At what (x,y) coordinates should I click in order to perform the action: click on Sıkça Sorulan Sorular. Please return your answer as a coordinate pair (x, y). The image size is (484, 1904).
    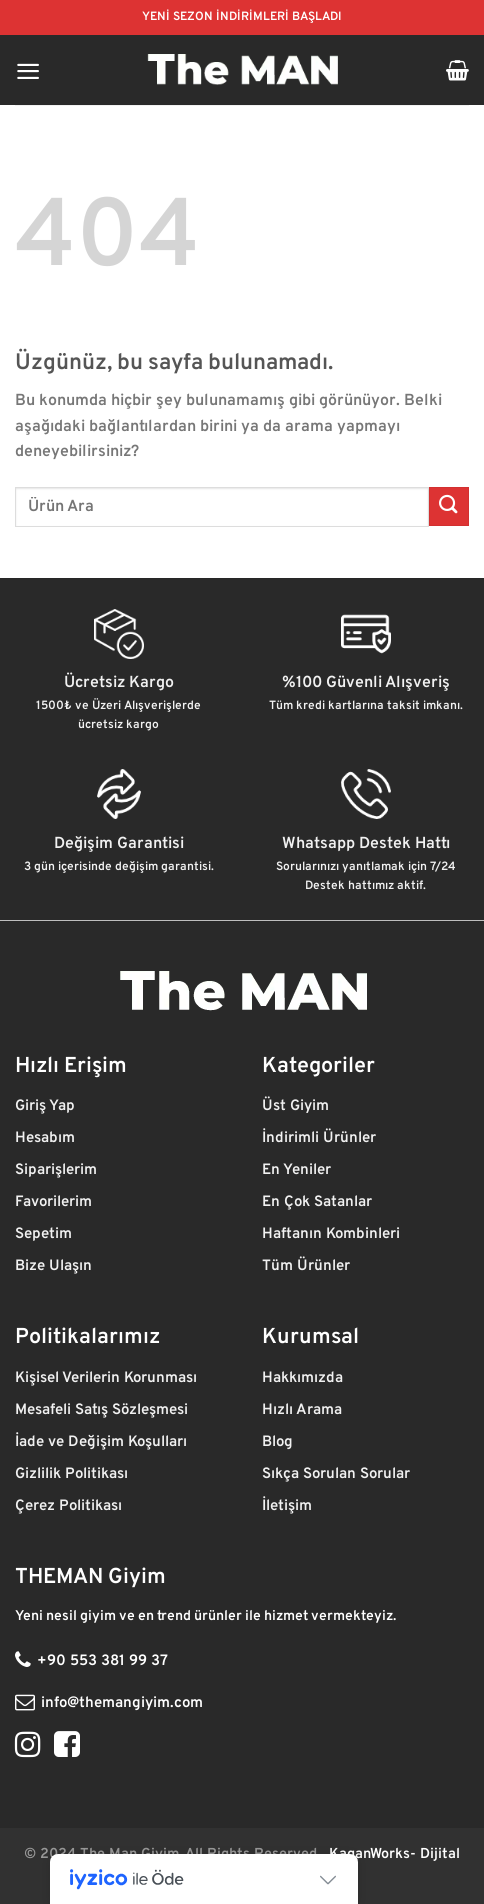
    Looking at the image, I should click on (336, 1474).